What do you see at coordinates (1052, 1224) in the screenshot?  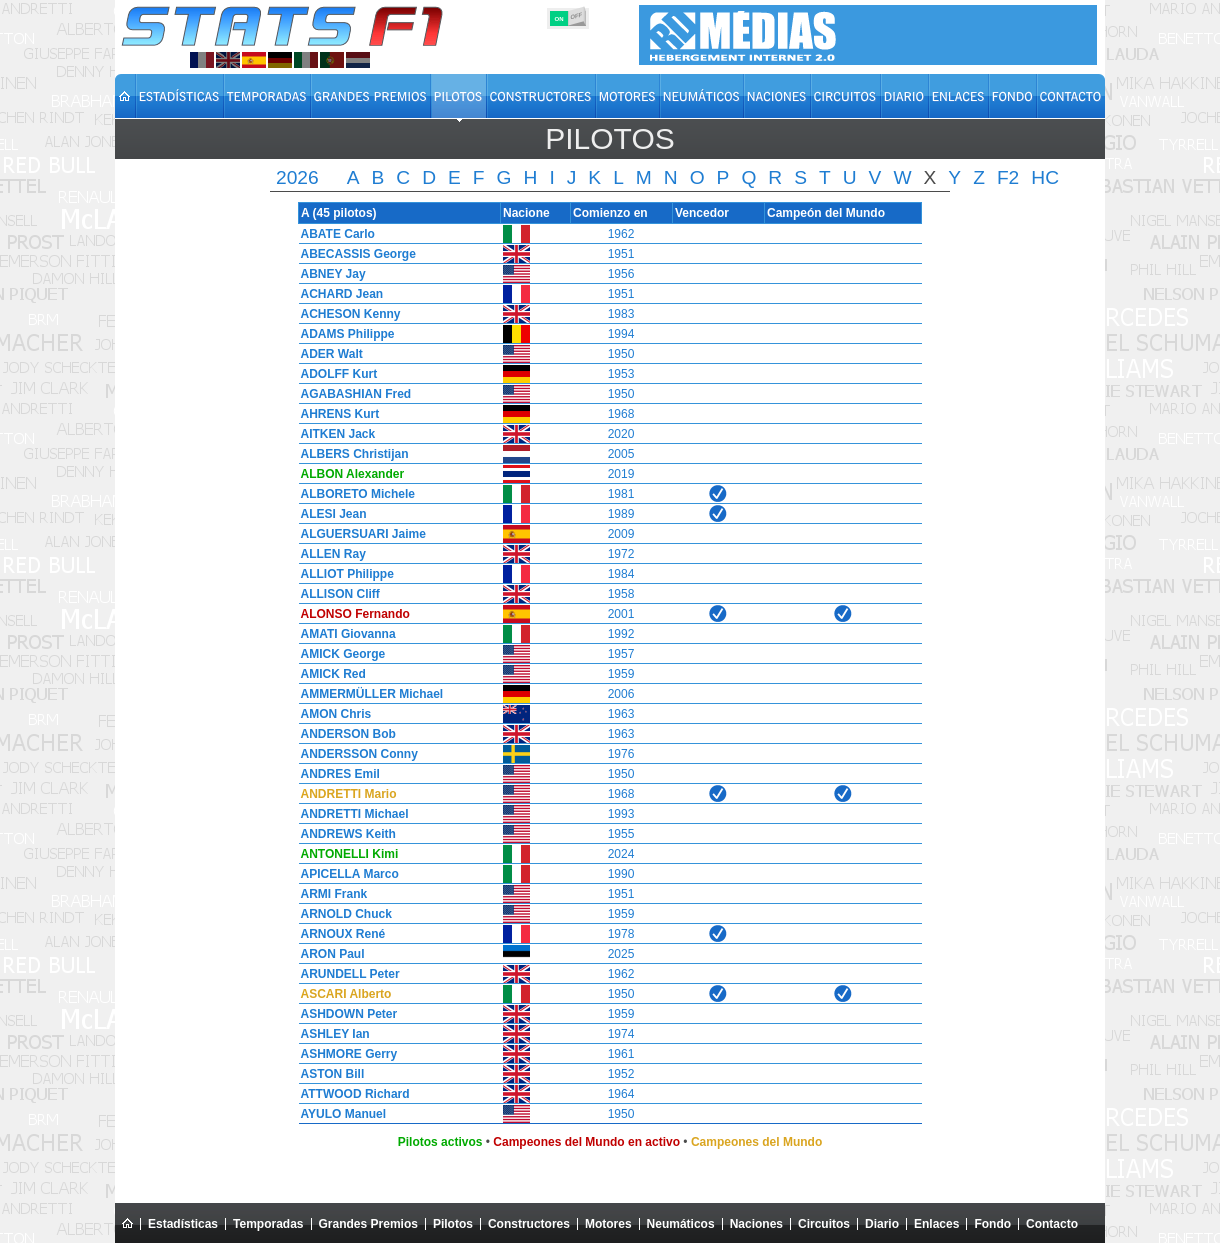 I see `Contacto` at bounding box center [1052, 1224].